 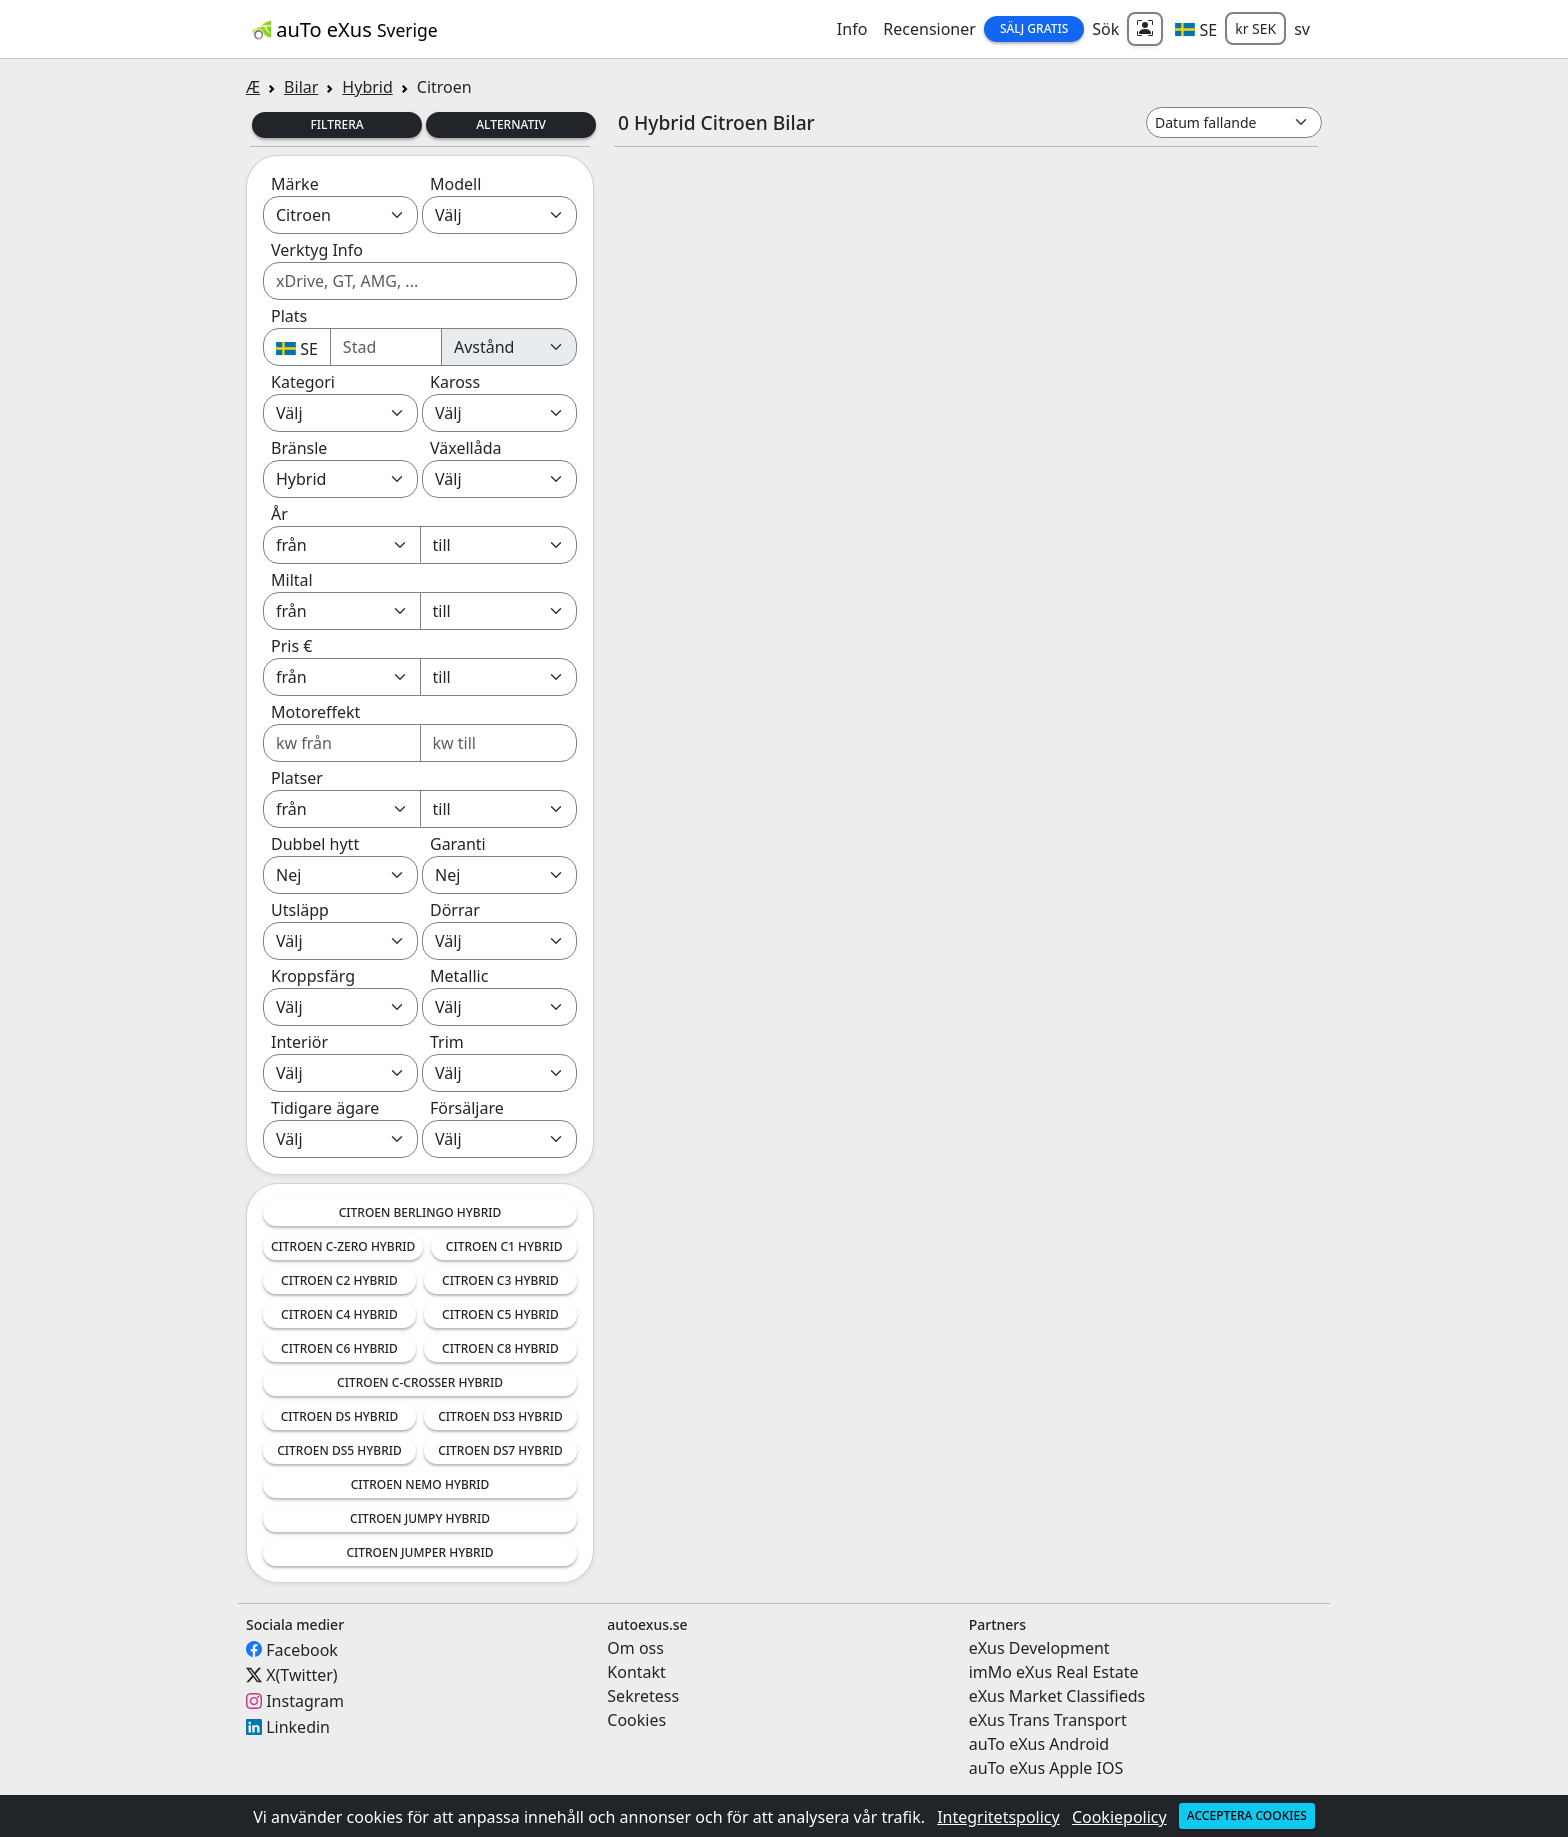 I want to click on Märke, so click(x=295, y=184).